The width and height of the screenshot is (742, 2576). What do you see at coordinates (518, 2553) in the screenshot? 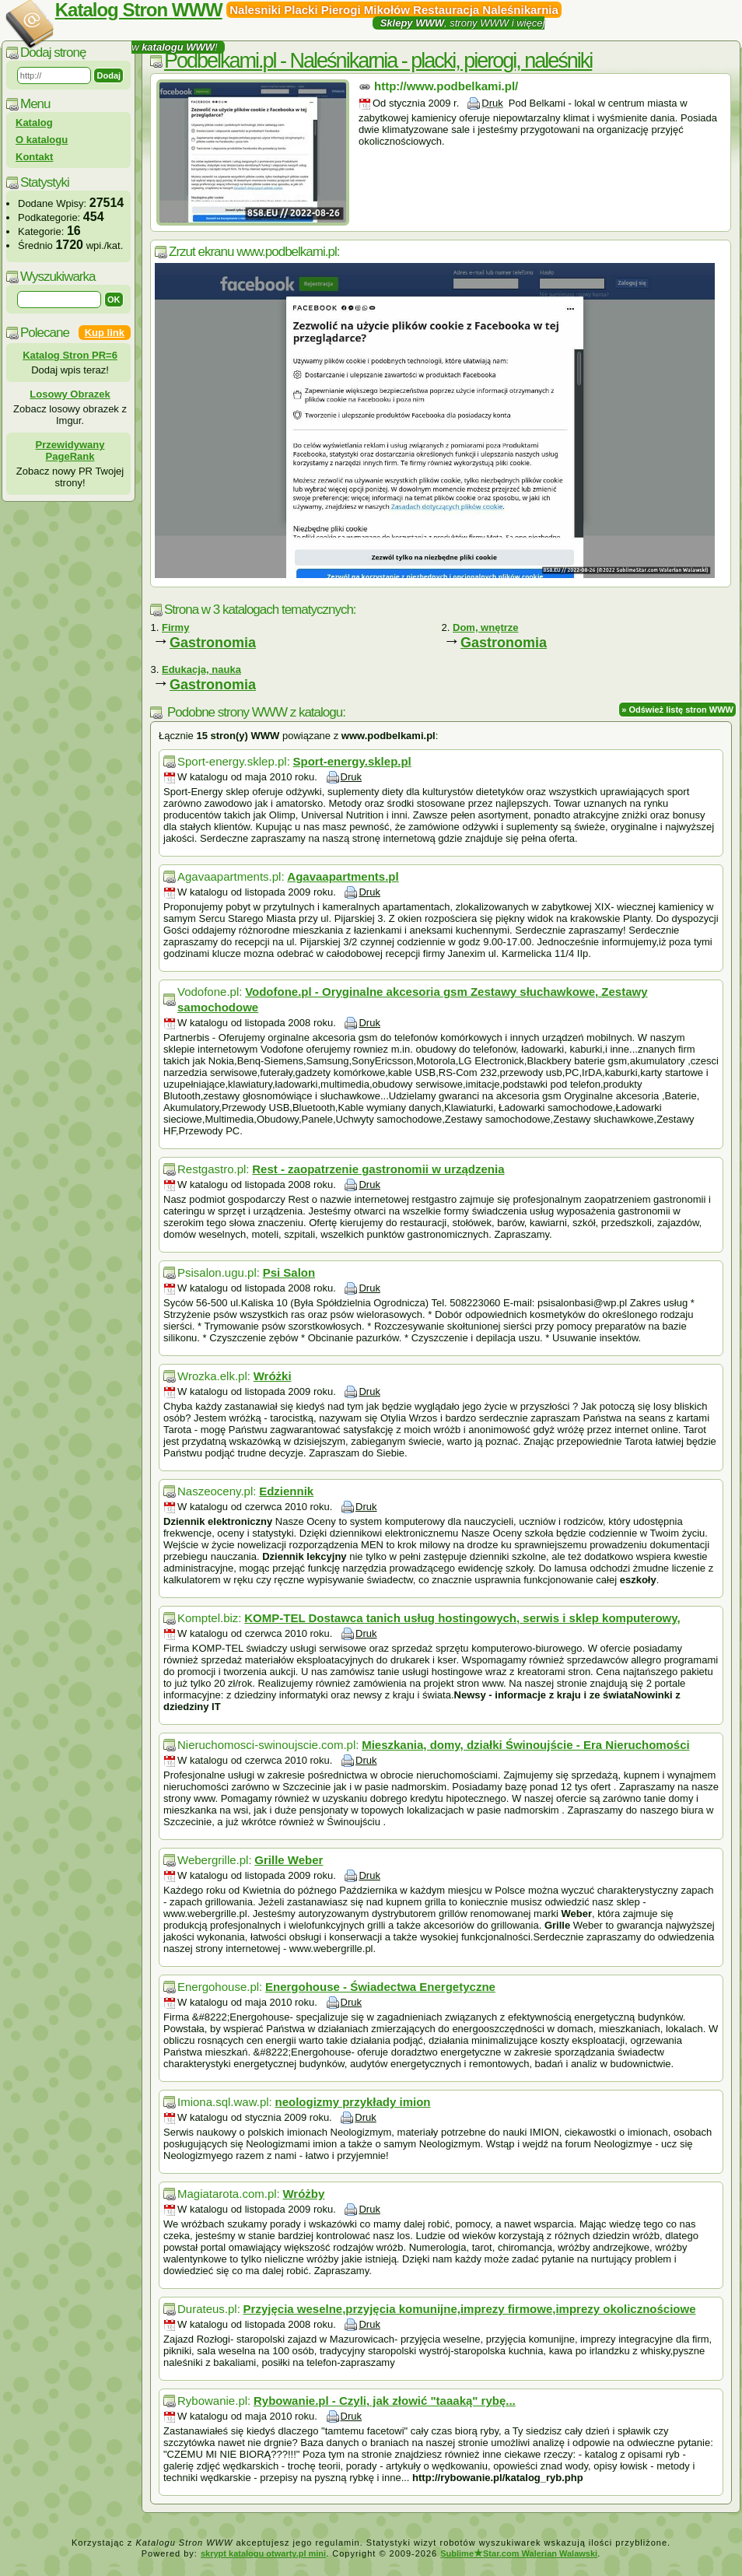
I see `SublimeStar.com Walerian Walawski` at bounding box center [518, 2553].